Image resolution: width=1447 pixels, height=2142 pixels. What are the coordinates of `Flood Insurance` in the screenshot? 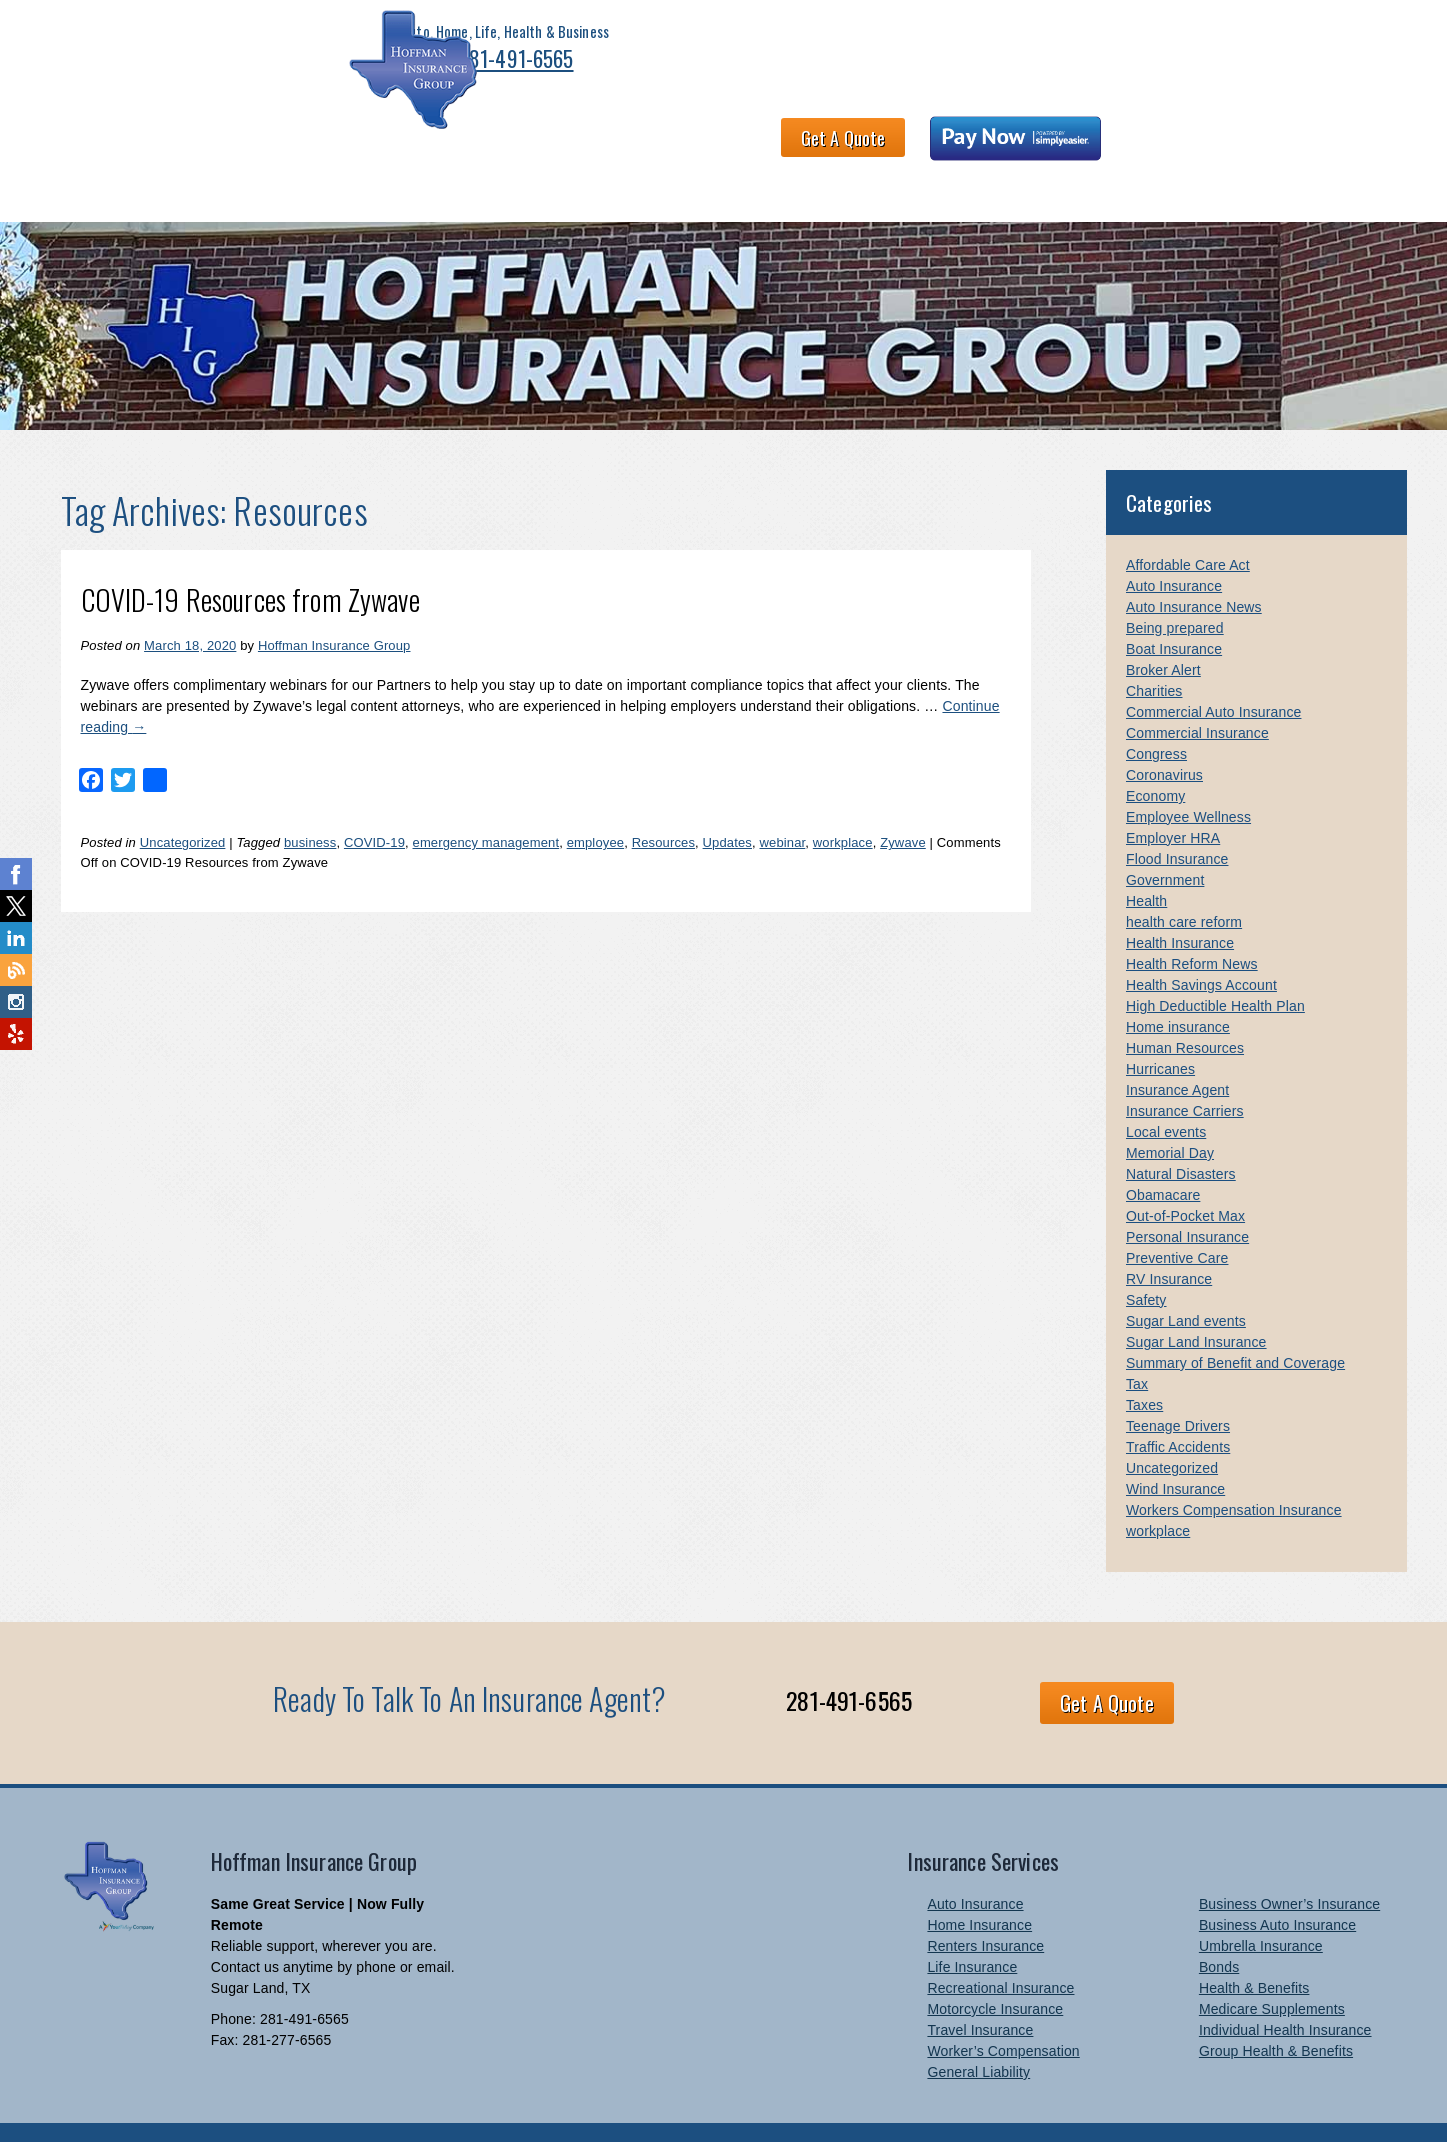 It's located at (1177, 819).